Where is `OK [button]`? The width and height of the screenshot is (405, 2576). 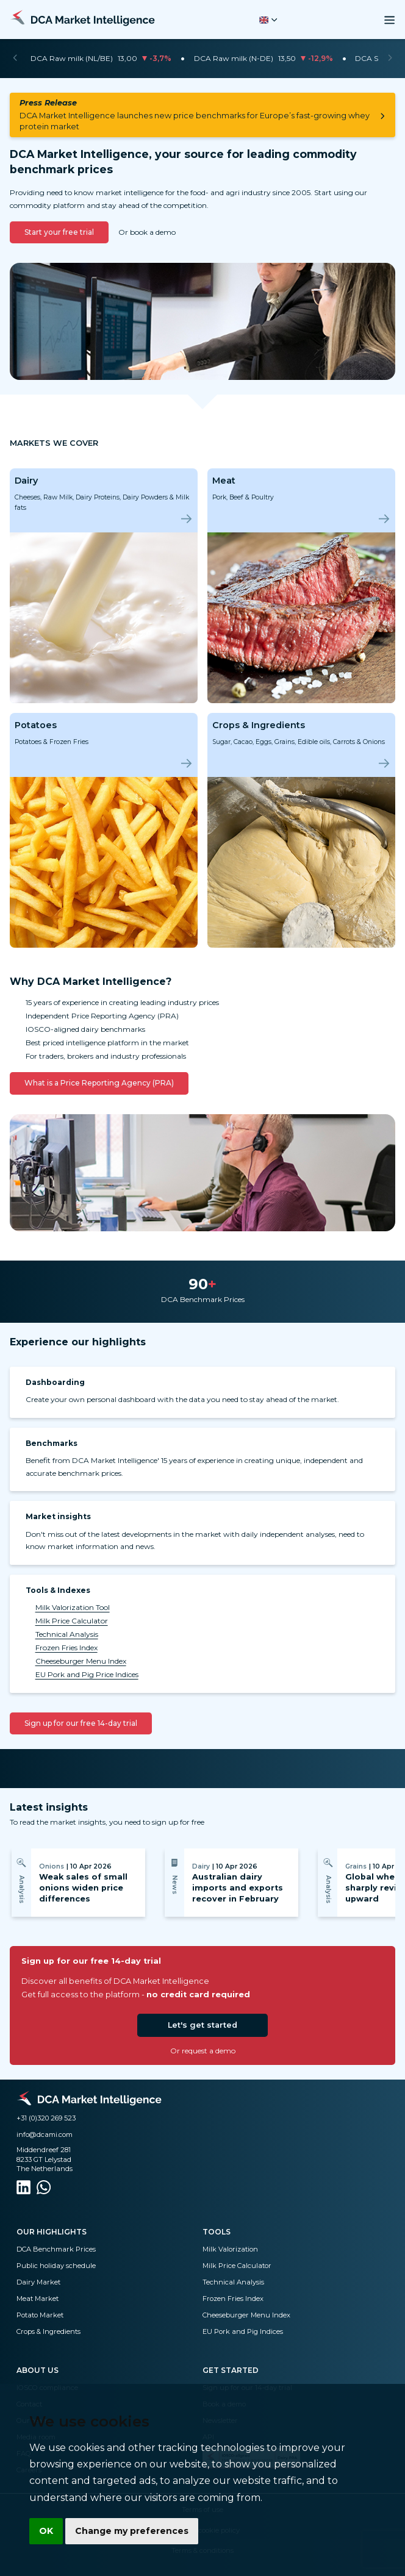
OK [button] is located at coordinates (46, 2530).